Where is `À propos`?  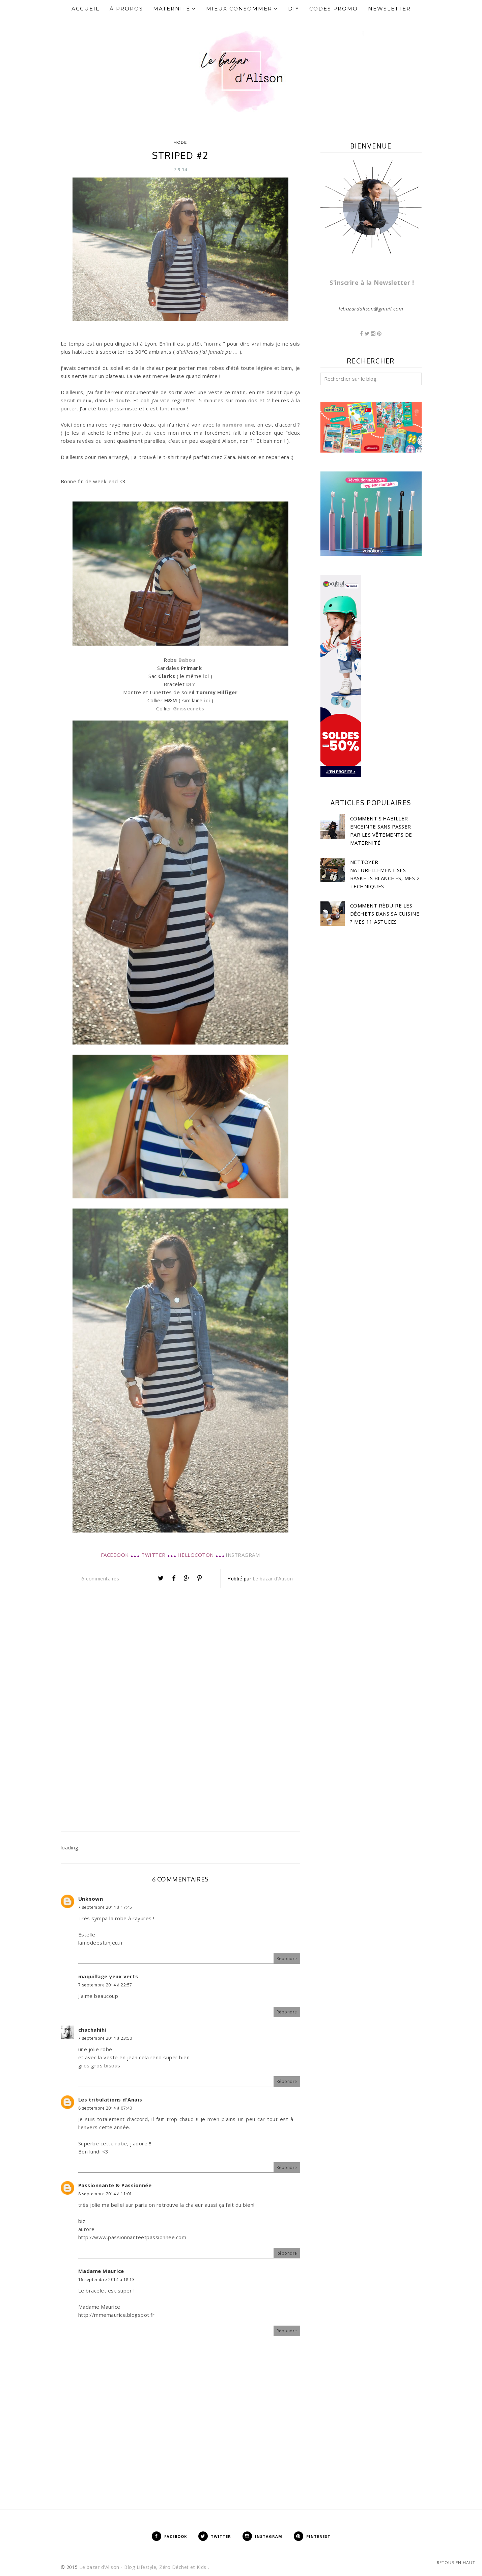 À propos is located at coordinates (126, 8).